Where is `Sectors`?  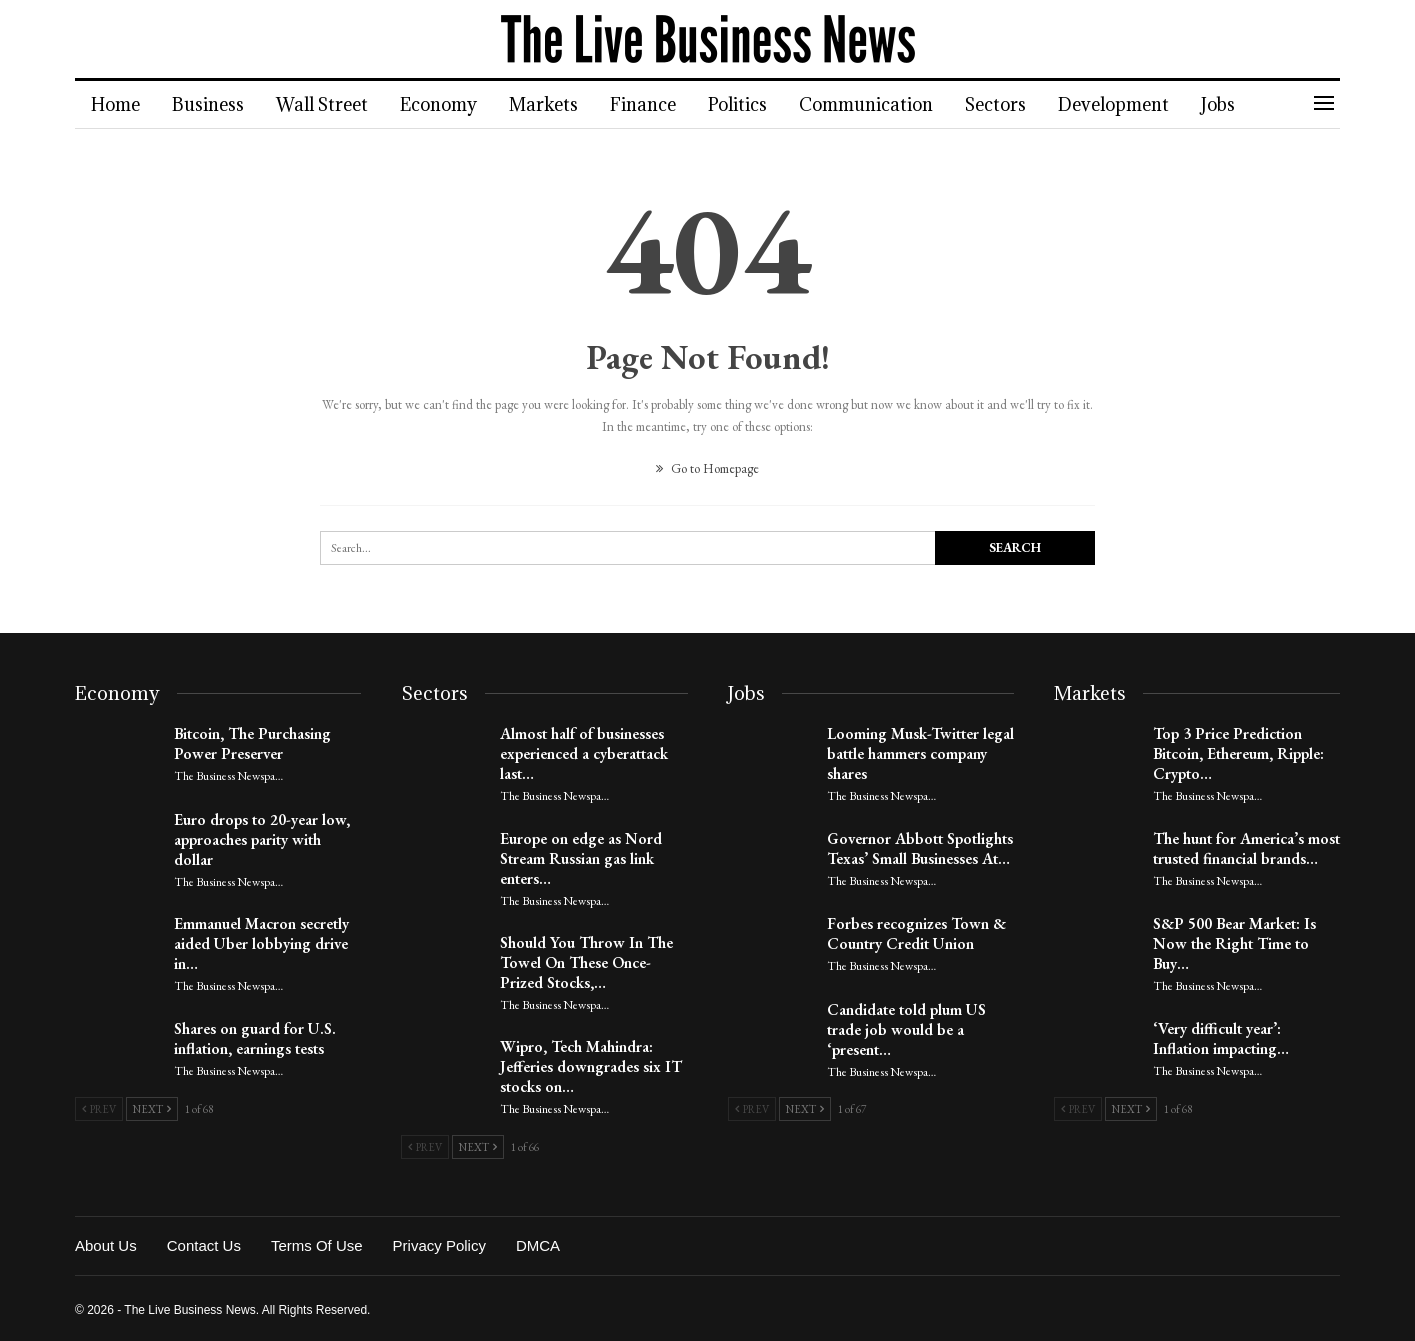 Sectors is located at coordinates (1019, 104).